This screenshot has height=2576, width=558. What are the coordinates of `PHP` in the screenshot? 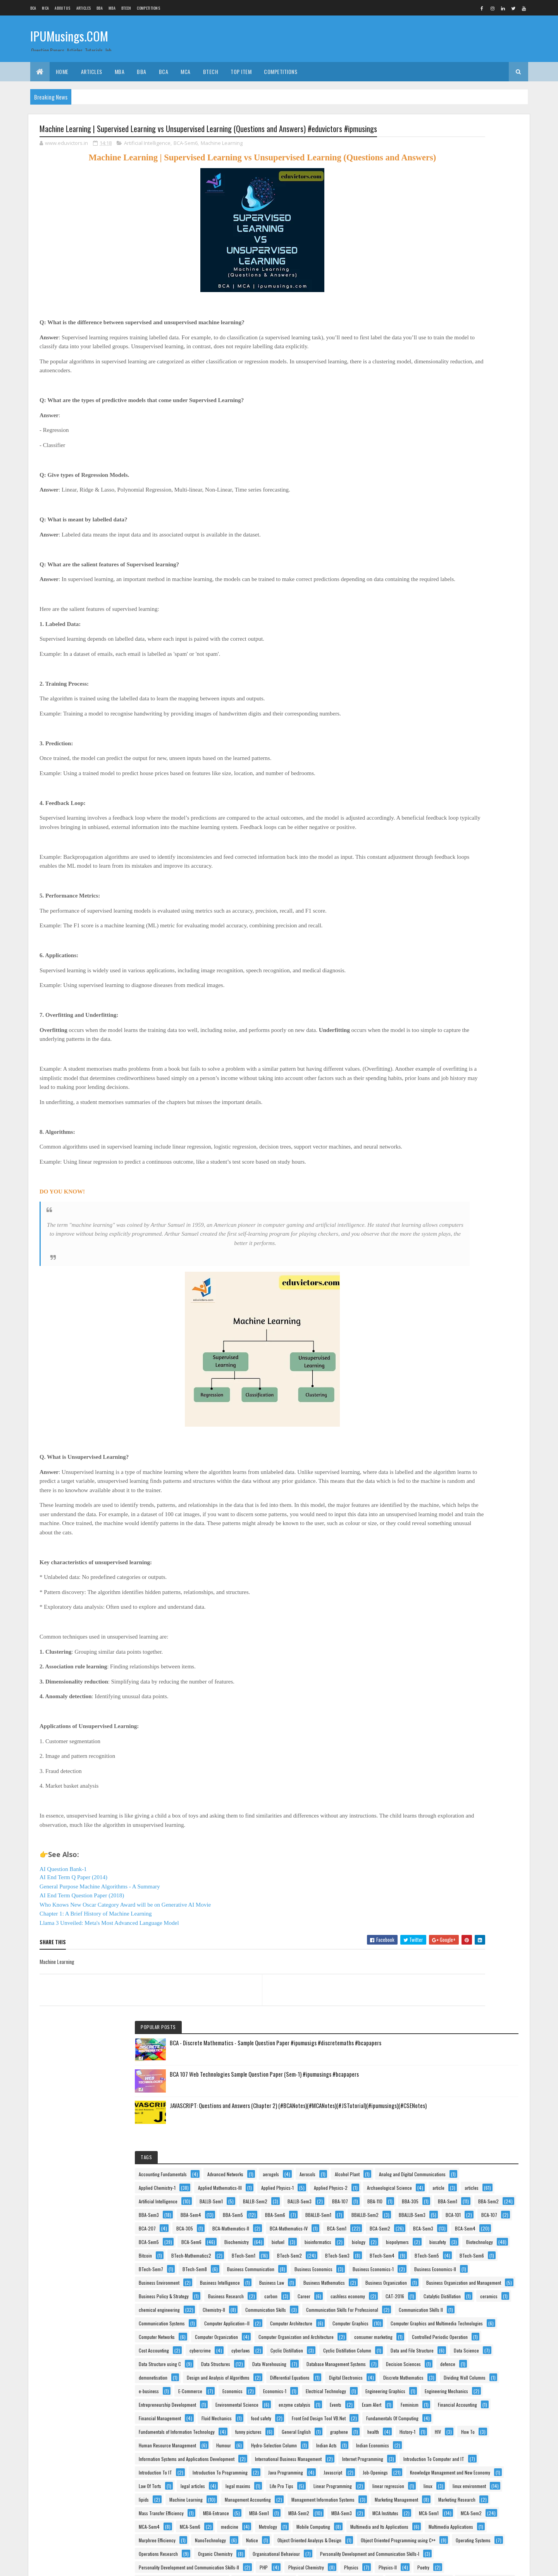 It's located at (416, 2060).